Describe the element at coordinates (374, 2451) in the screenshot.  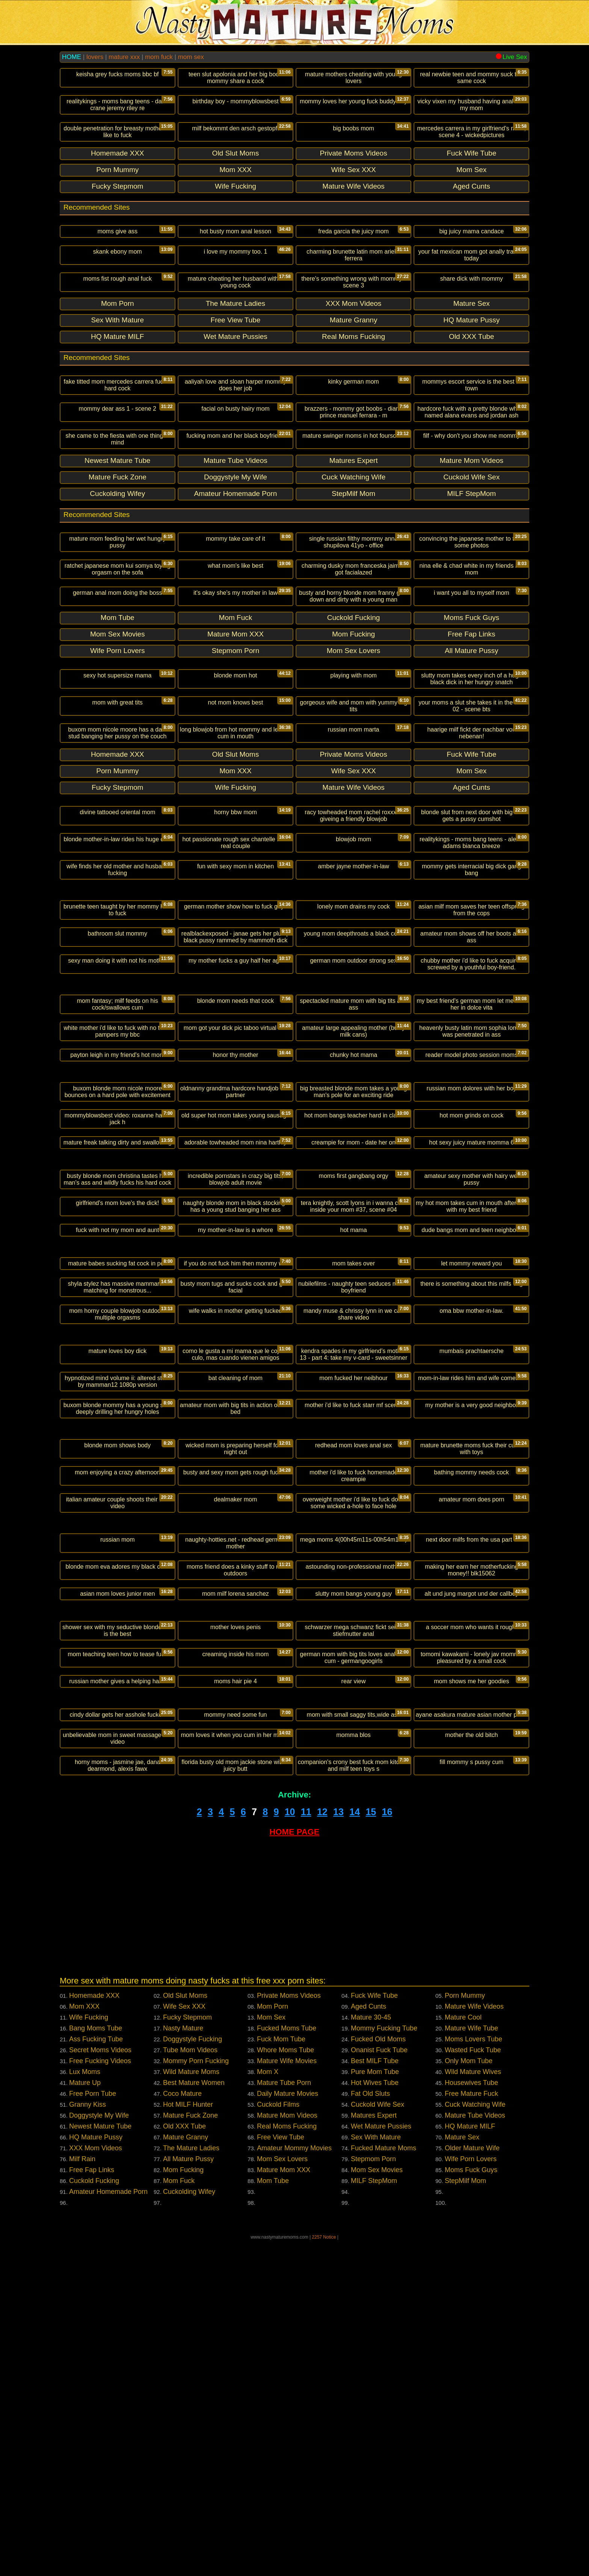
I see `Matures Expert` at that location.